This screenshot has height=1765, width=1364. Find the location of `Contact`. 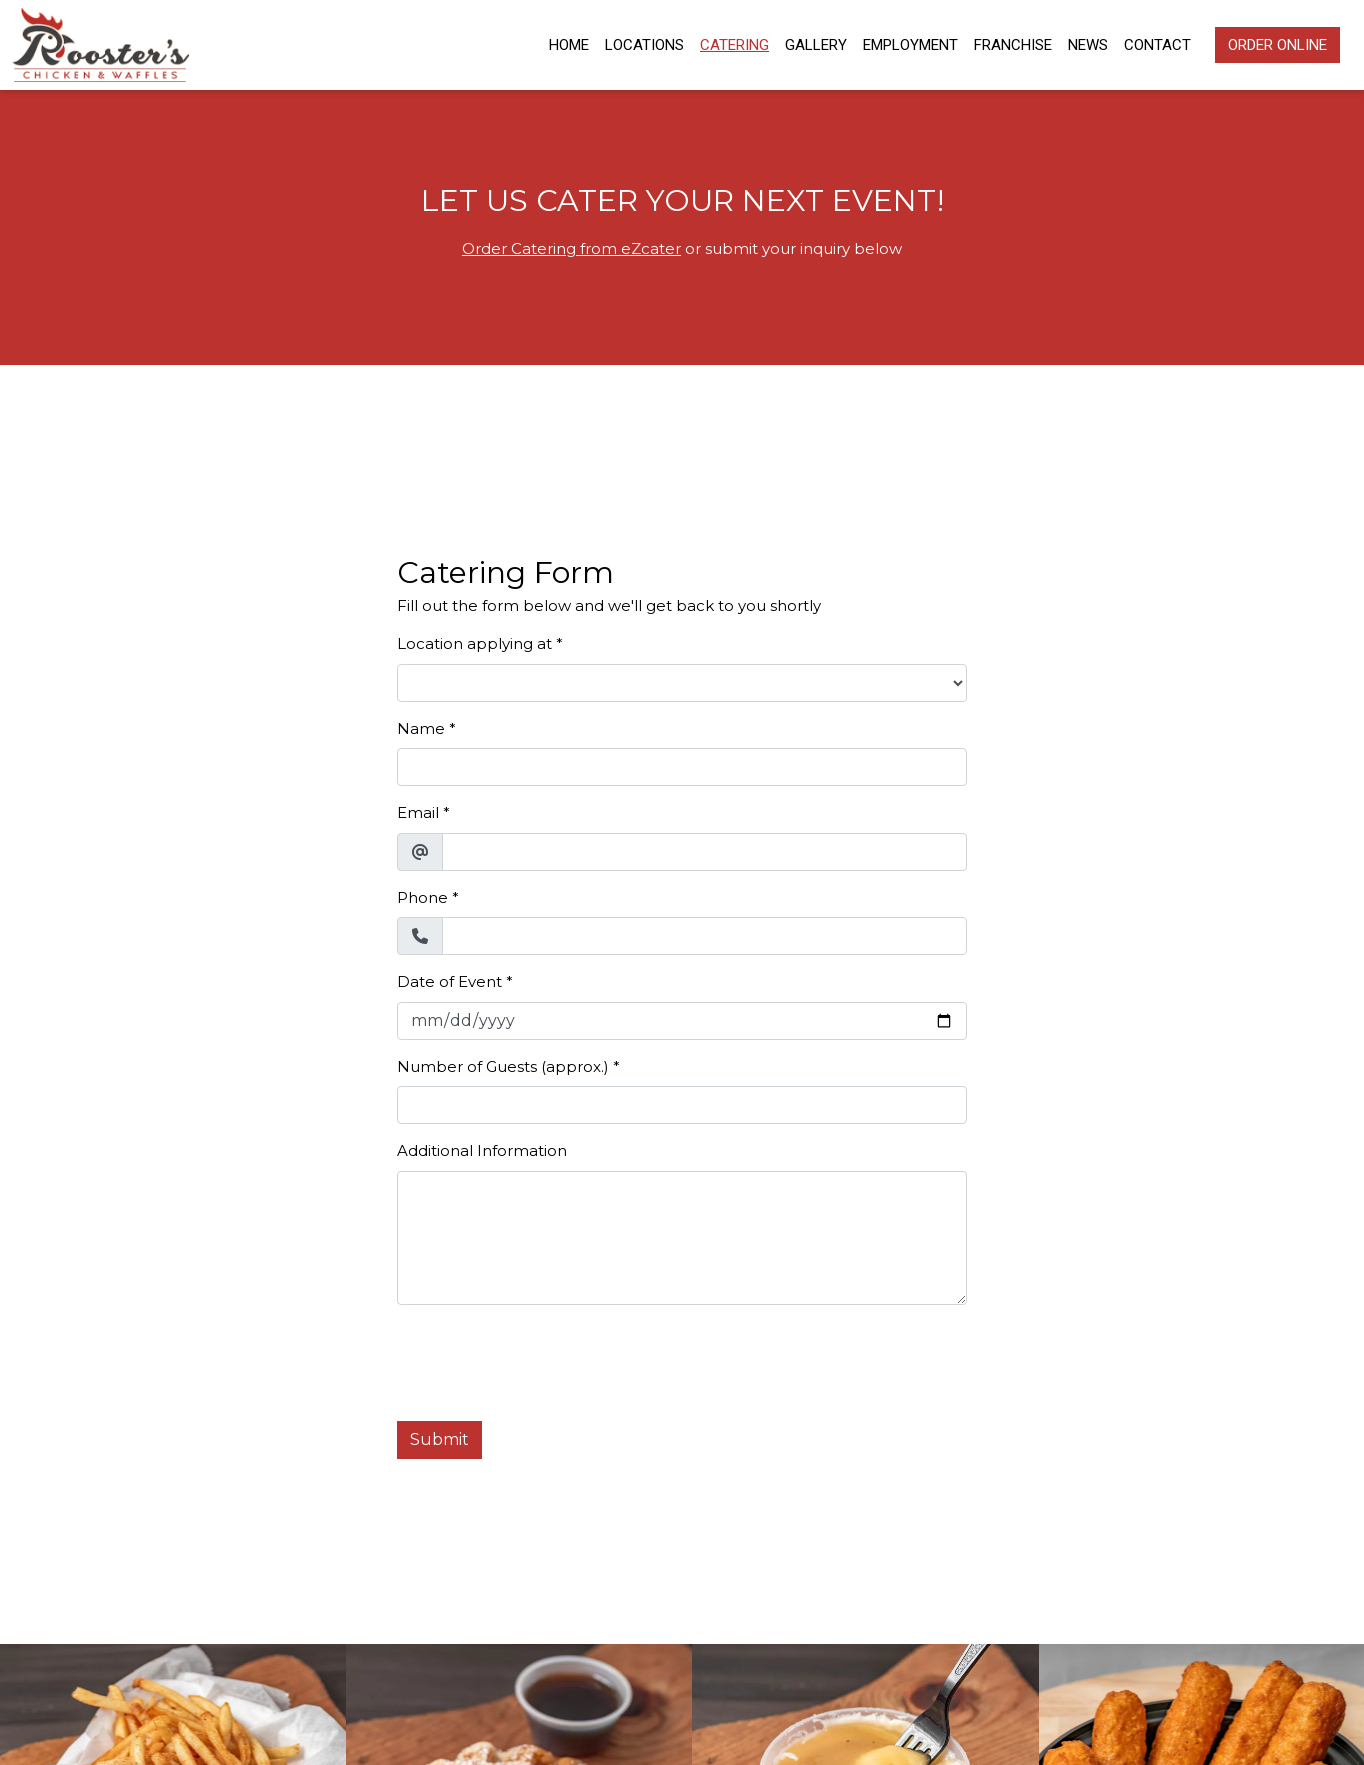

Contact is located at coordinates (1157, 45).